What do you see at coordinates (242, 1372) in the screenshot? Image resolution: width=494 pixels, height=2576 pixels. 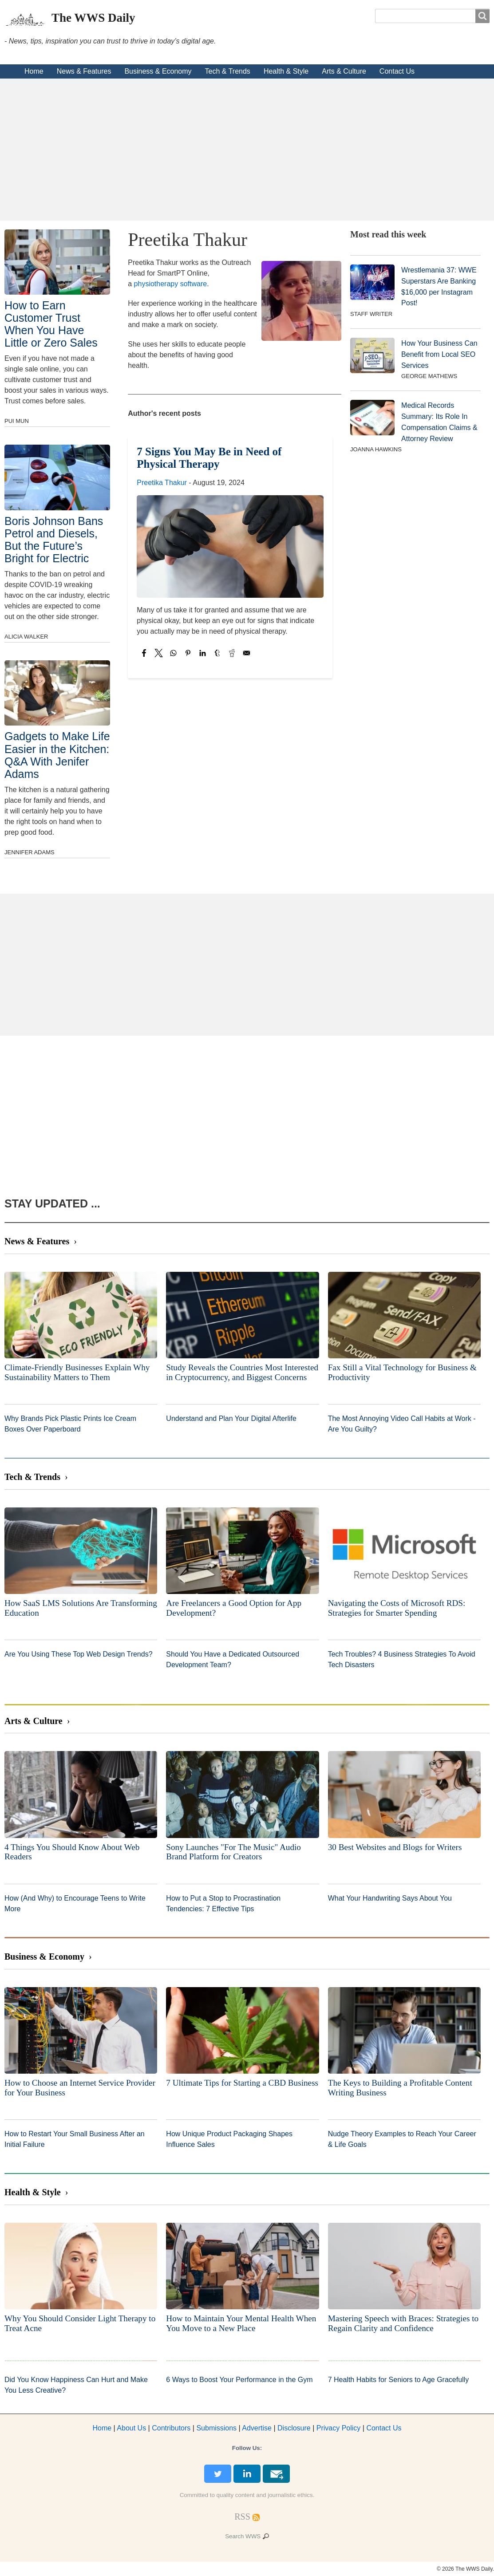 I see `Study Reveals the Countries Most Interested in Cryptocurrency, and Biggest Concerns` at bounding box center [242, 1372].